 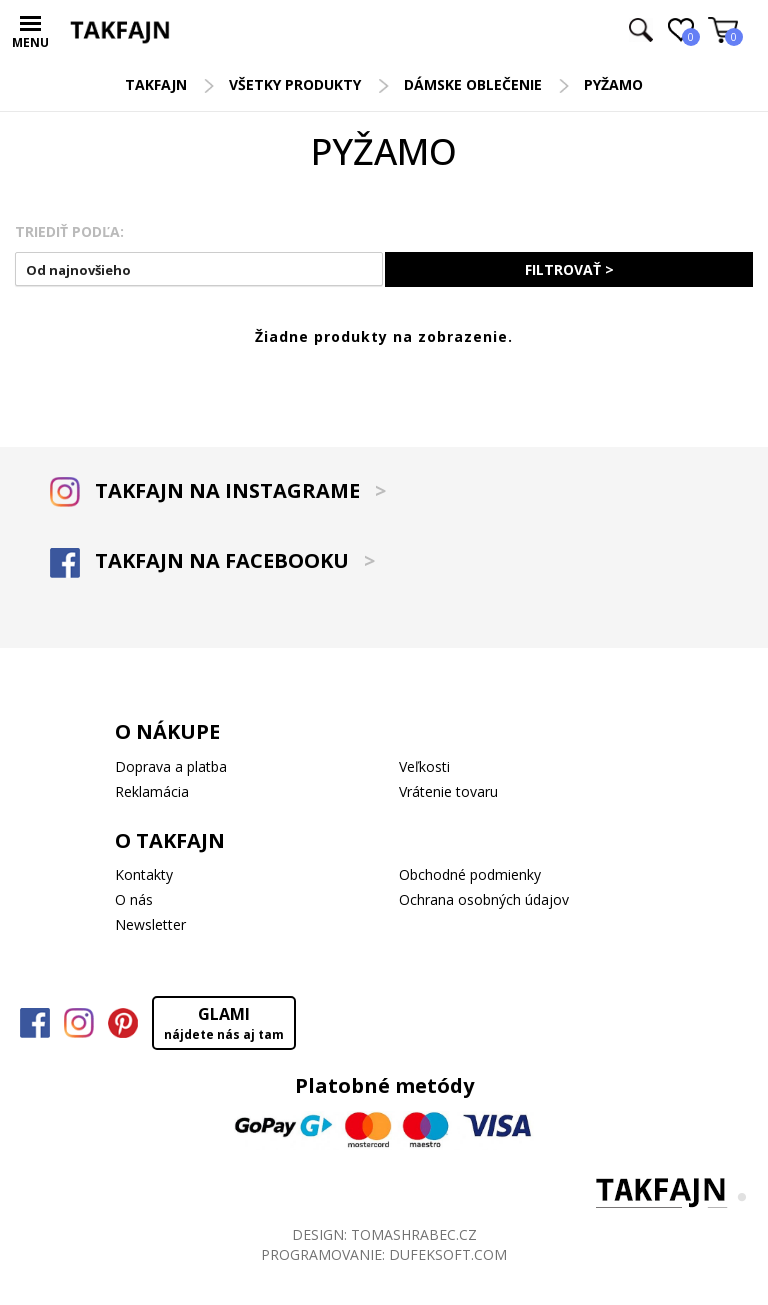 I want to click on TOMASHRABEC.CZ, so click(x=414, y=1234).